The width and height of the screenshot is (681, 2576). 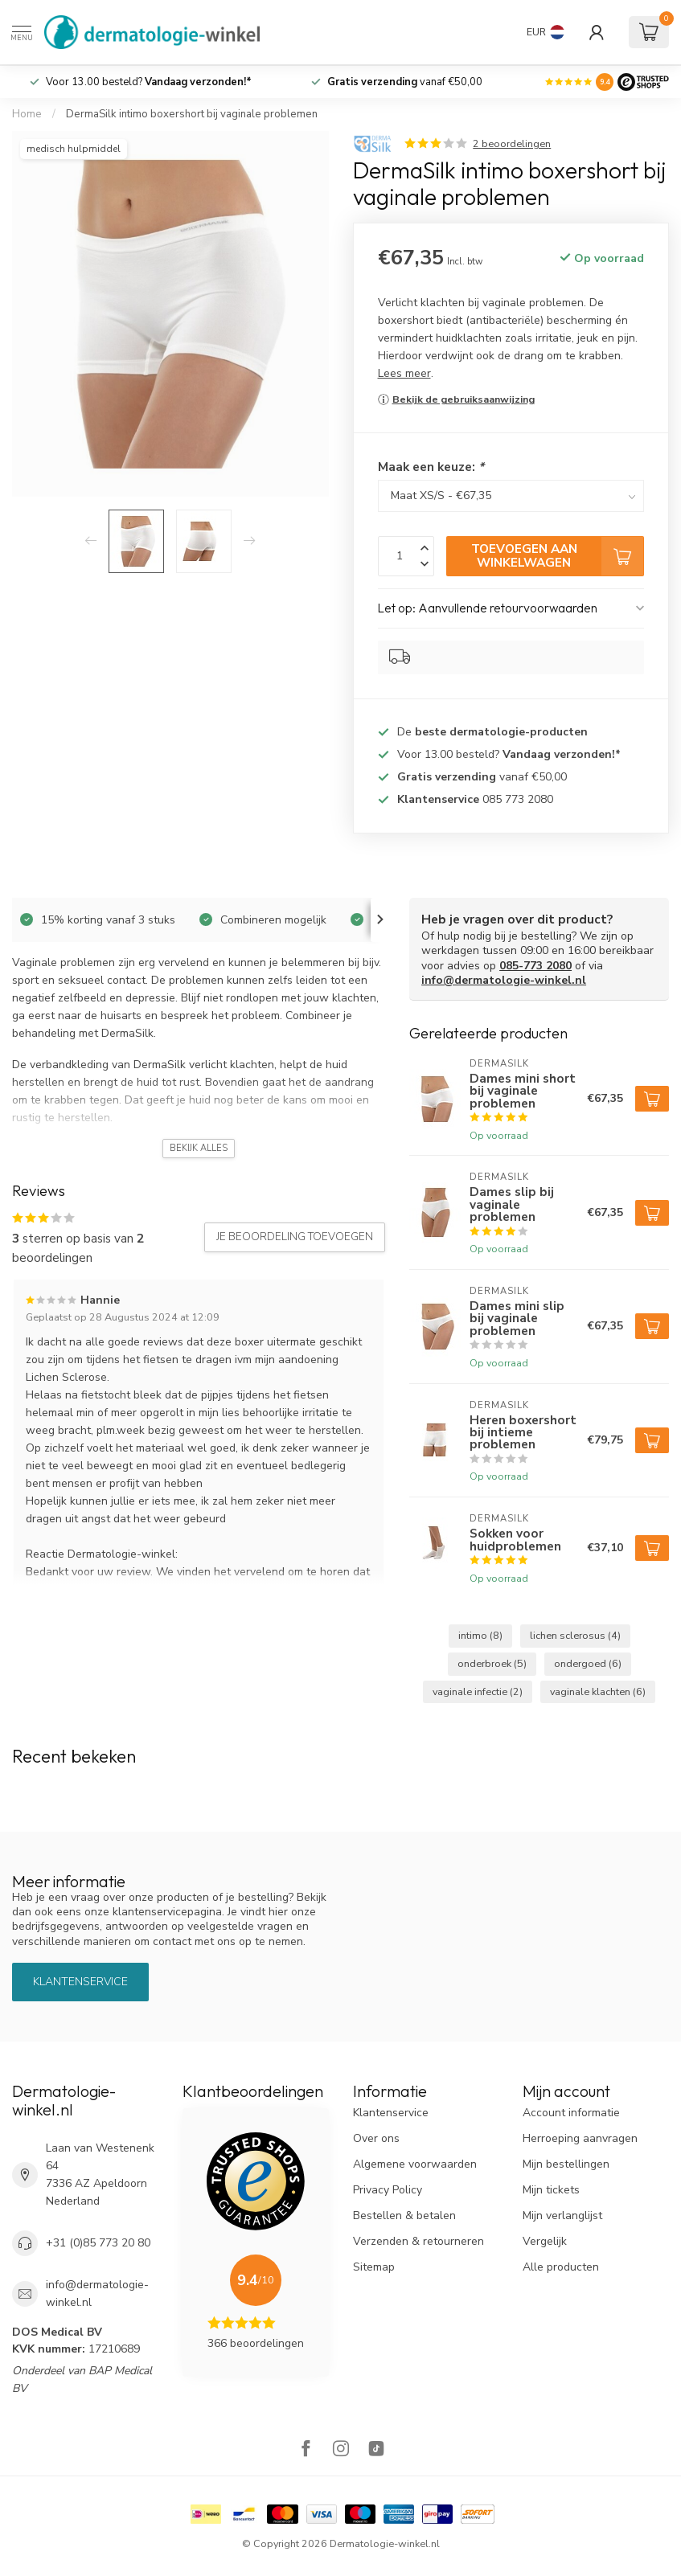 I want to click on Mijn bestellingen, so click(x=566, y=2164).